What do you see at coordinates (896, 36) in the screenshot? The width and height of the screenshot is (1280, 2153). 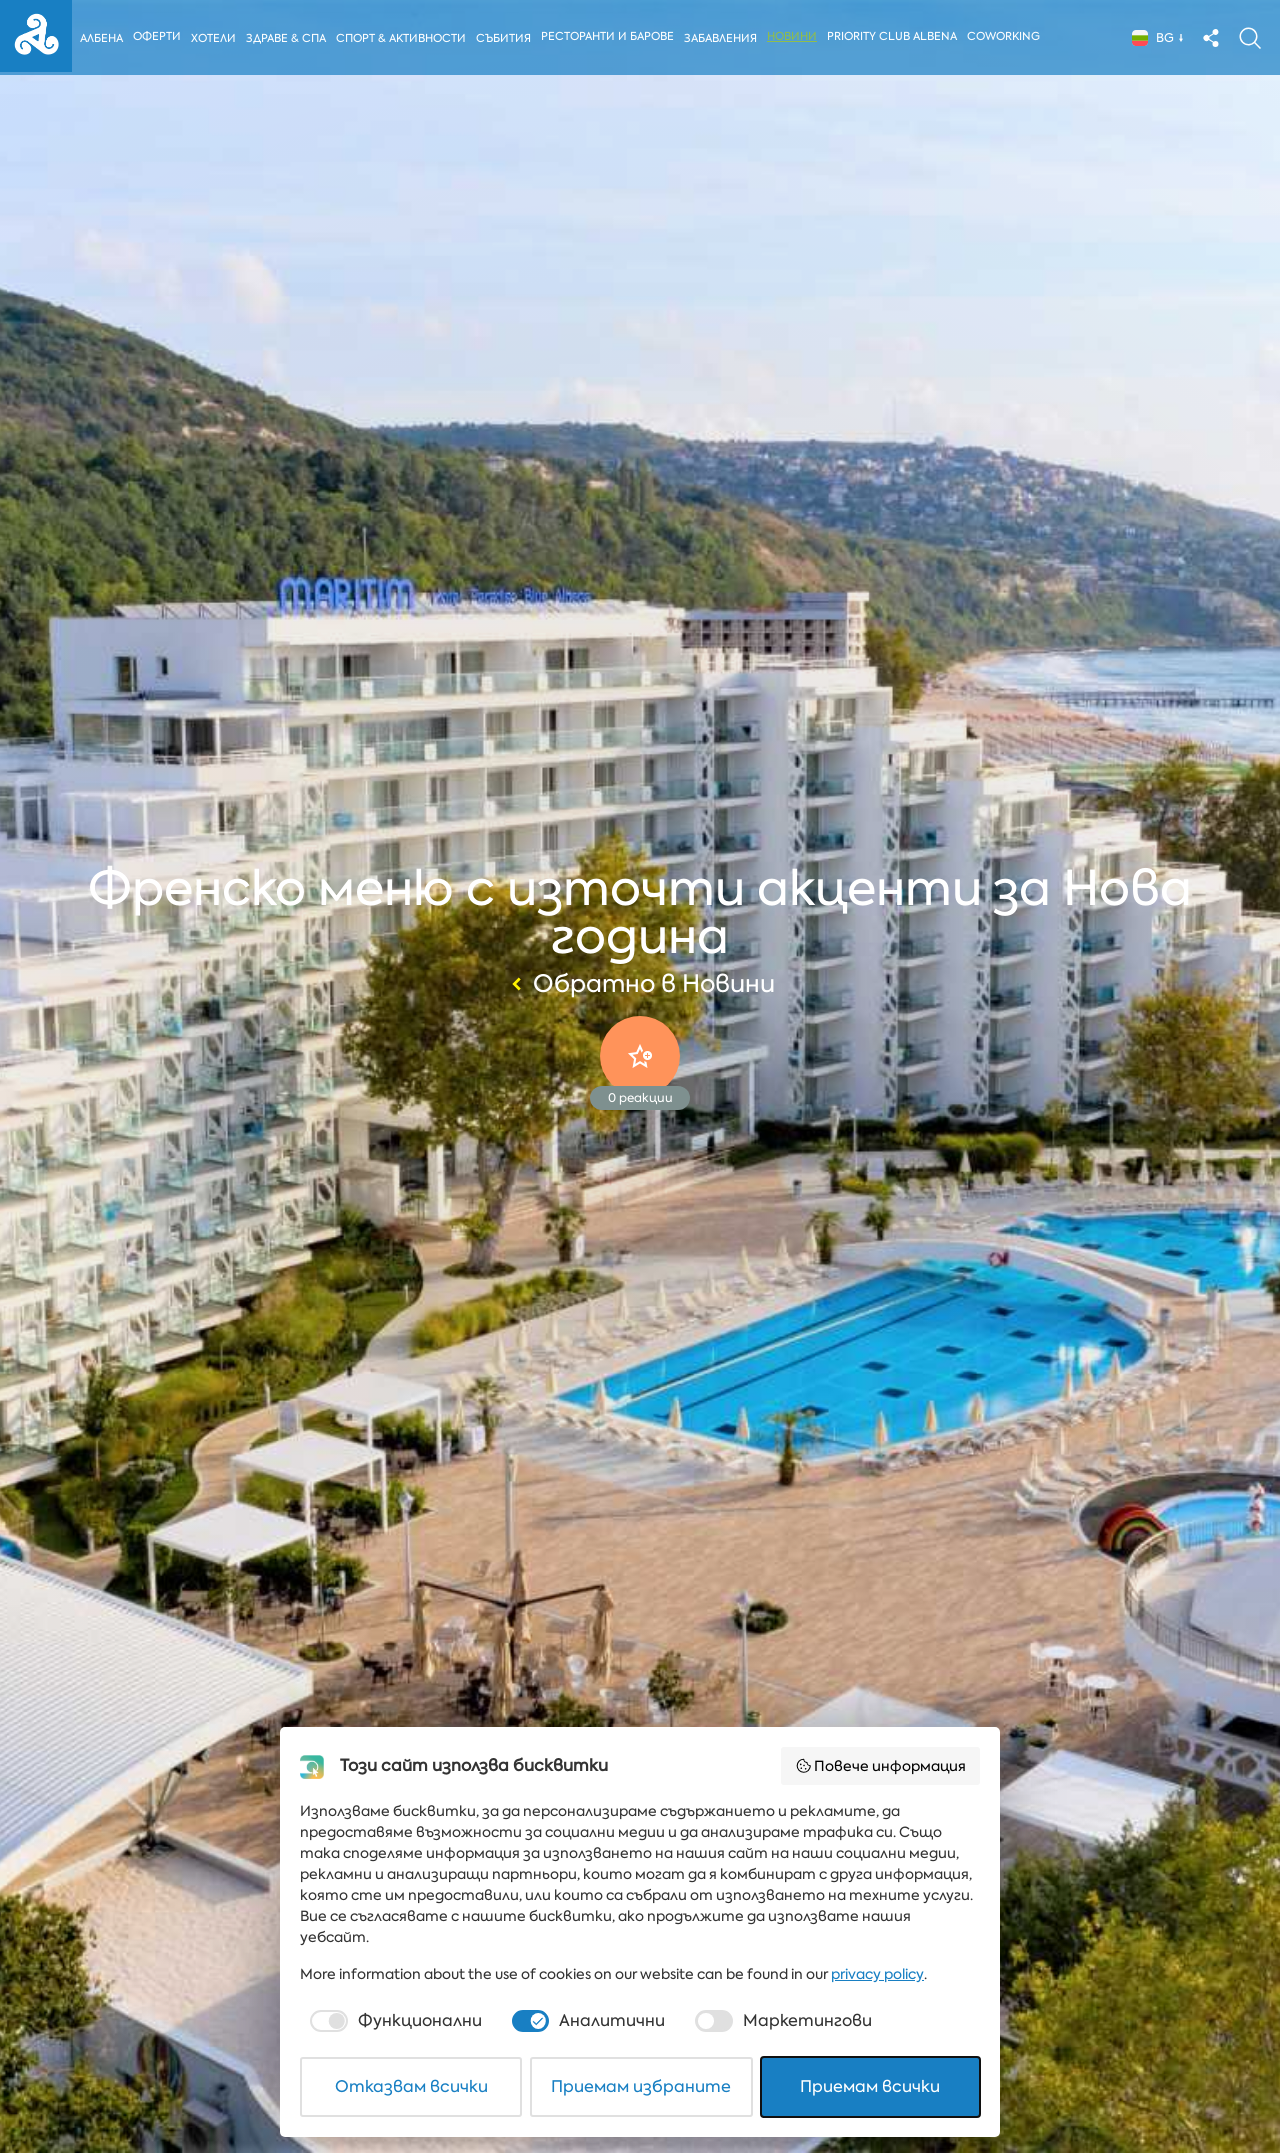 I see `Priority Club Albena` at bounding box center [896, 36].